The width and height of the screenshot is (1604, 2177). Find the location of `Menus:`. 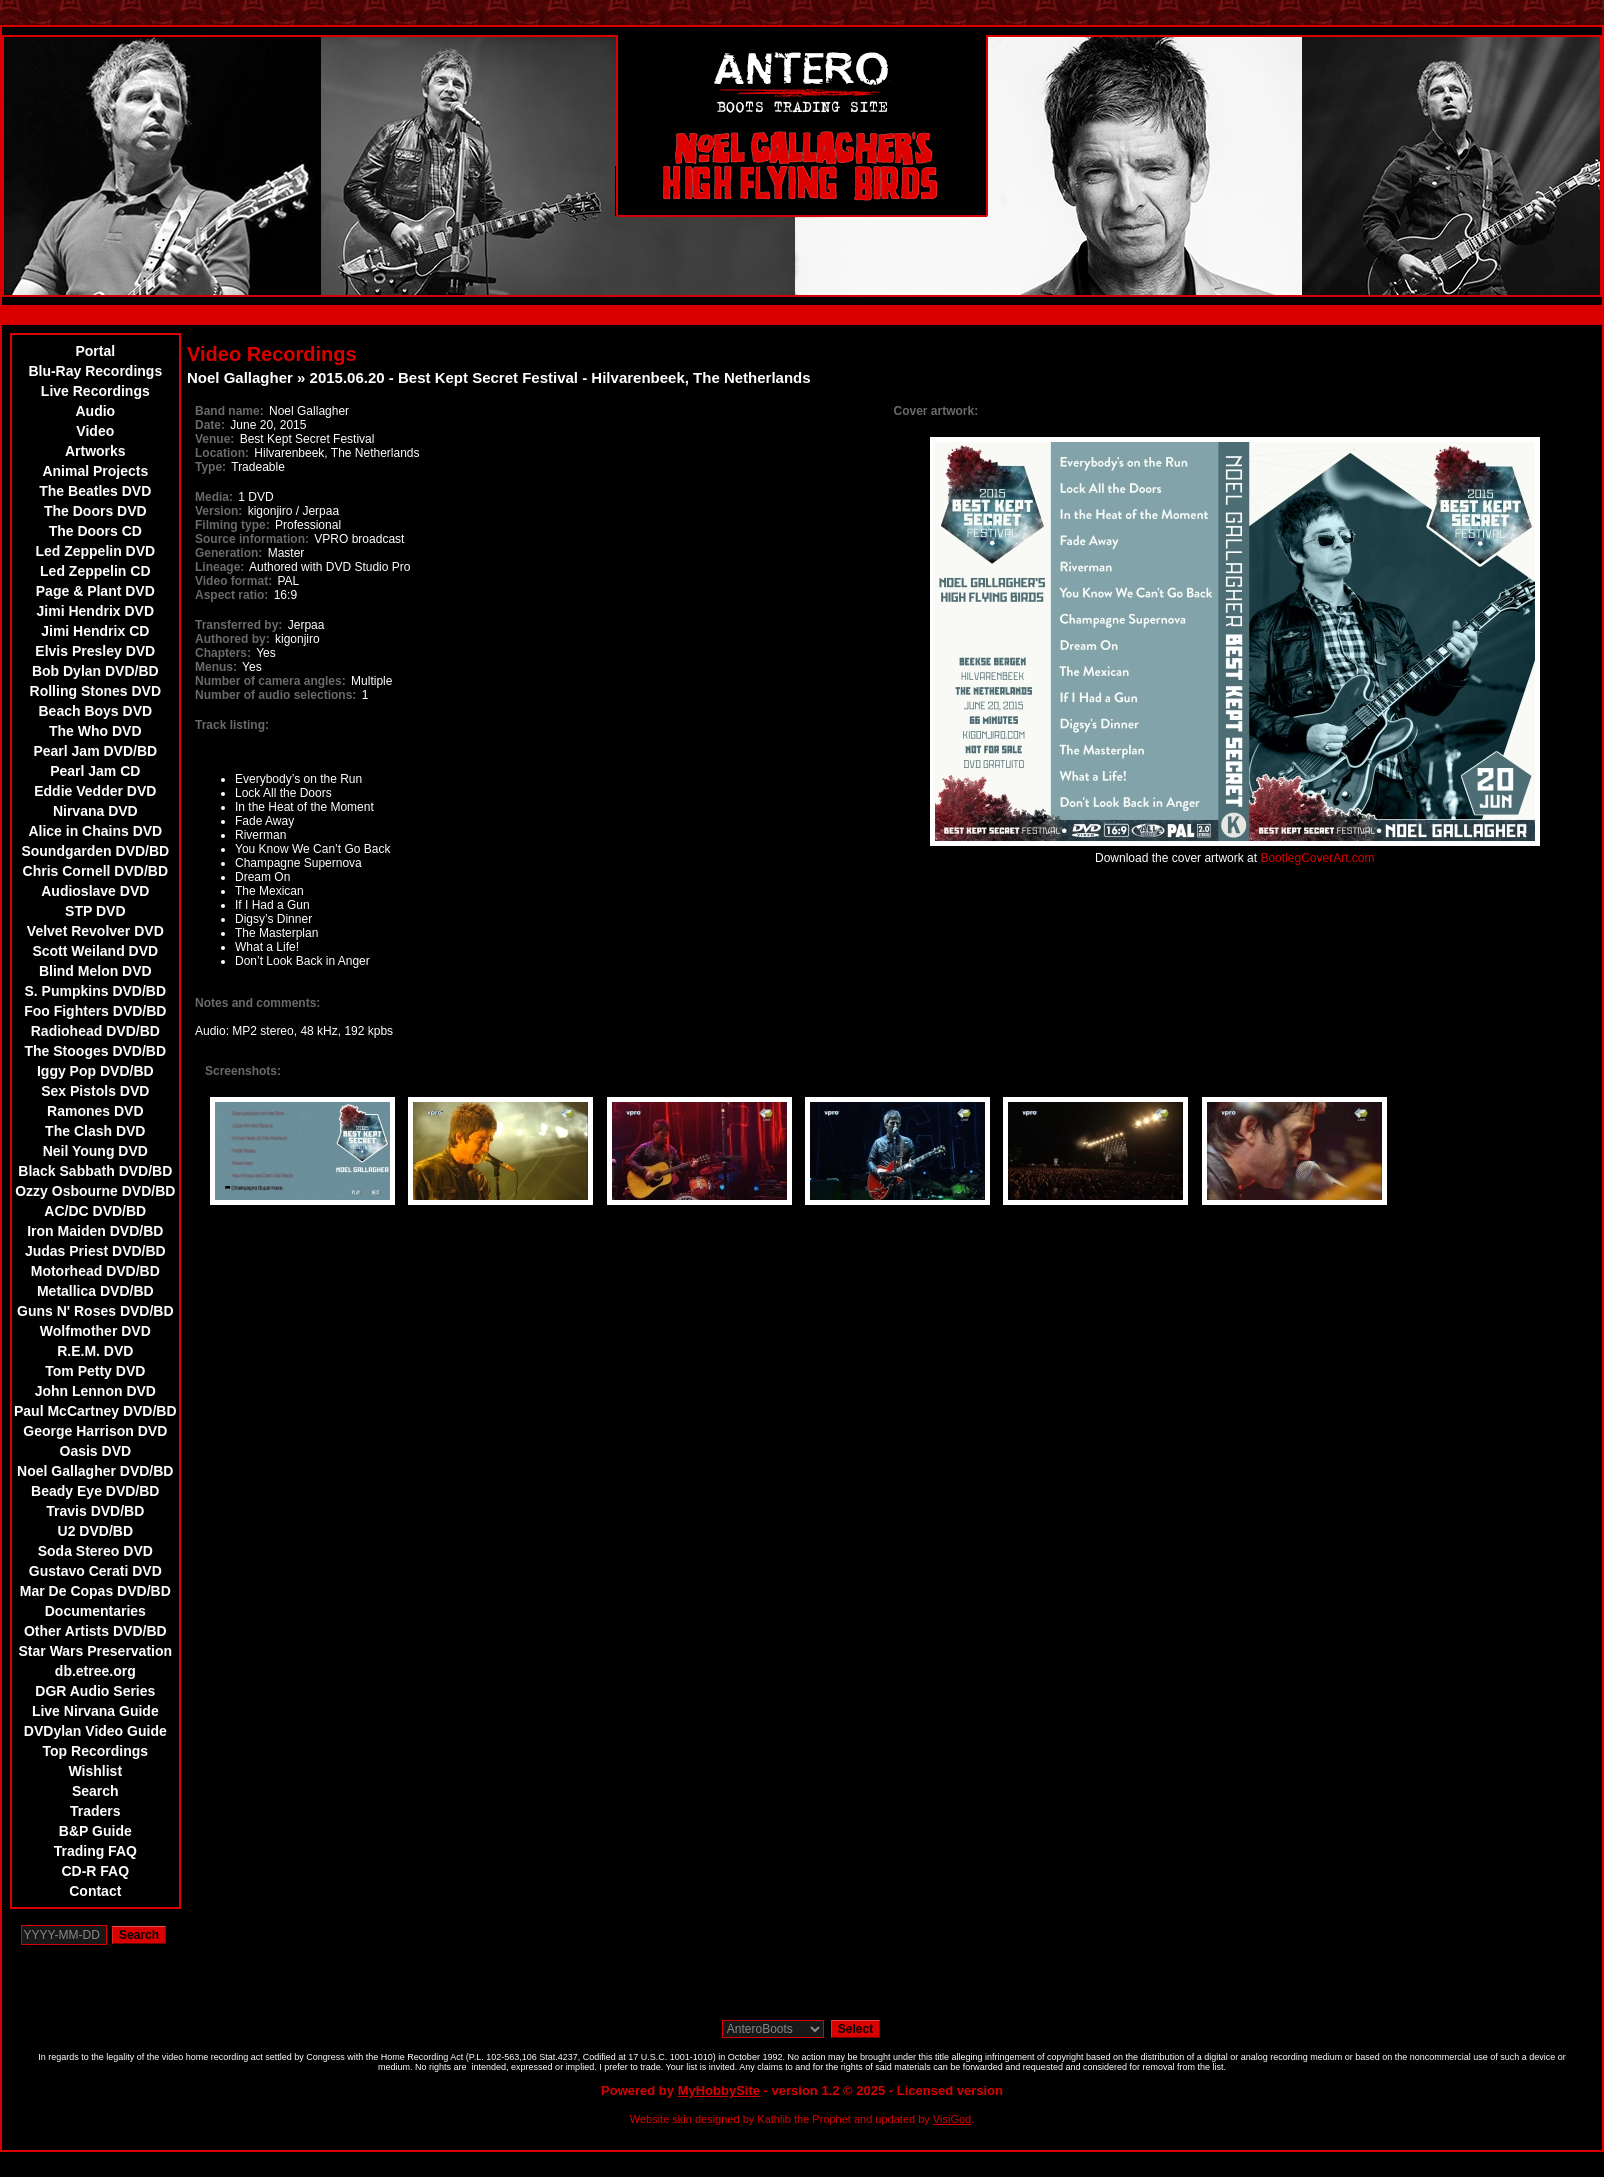

Menus: is located at coordinates (216, 667).